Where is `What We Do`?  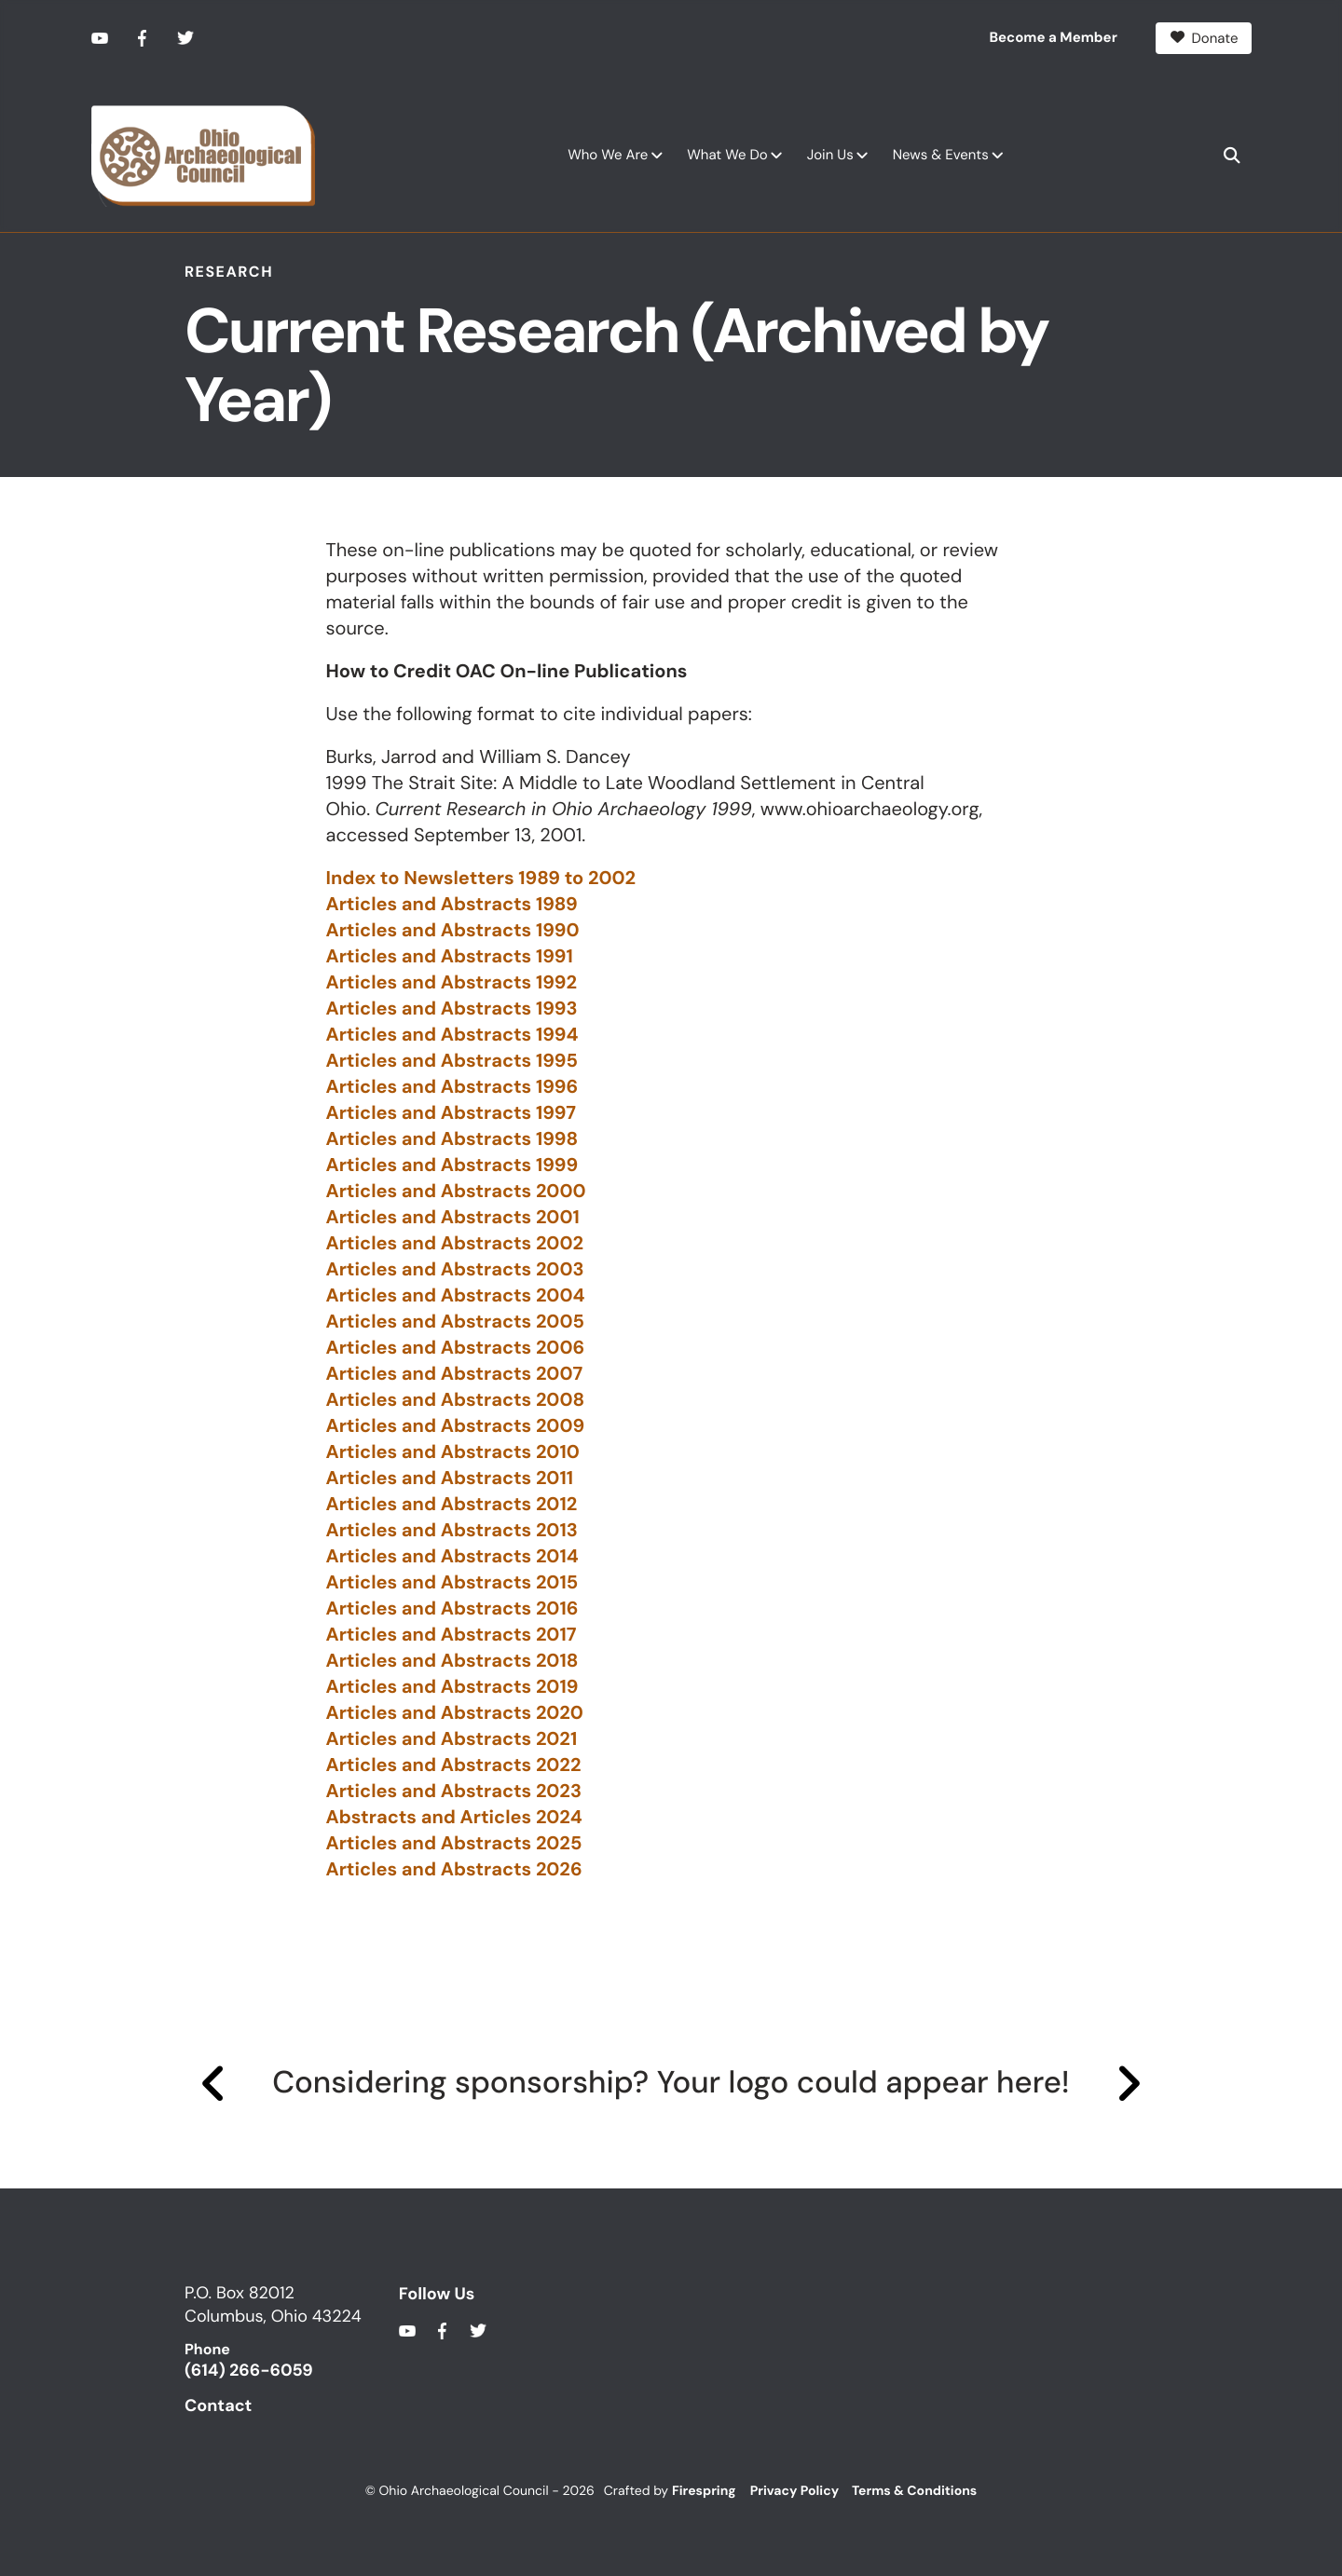
What We Do is located at coordinates (727, 153).